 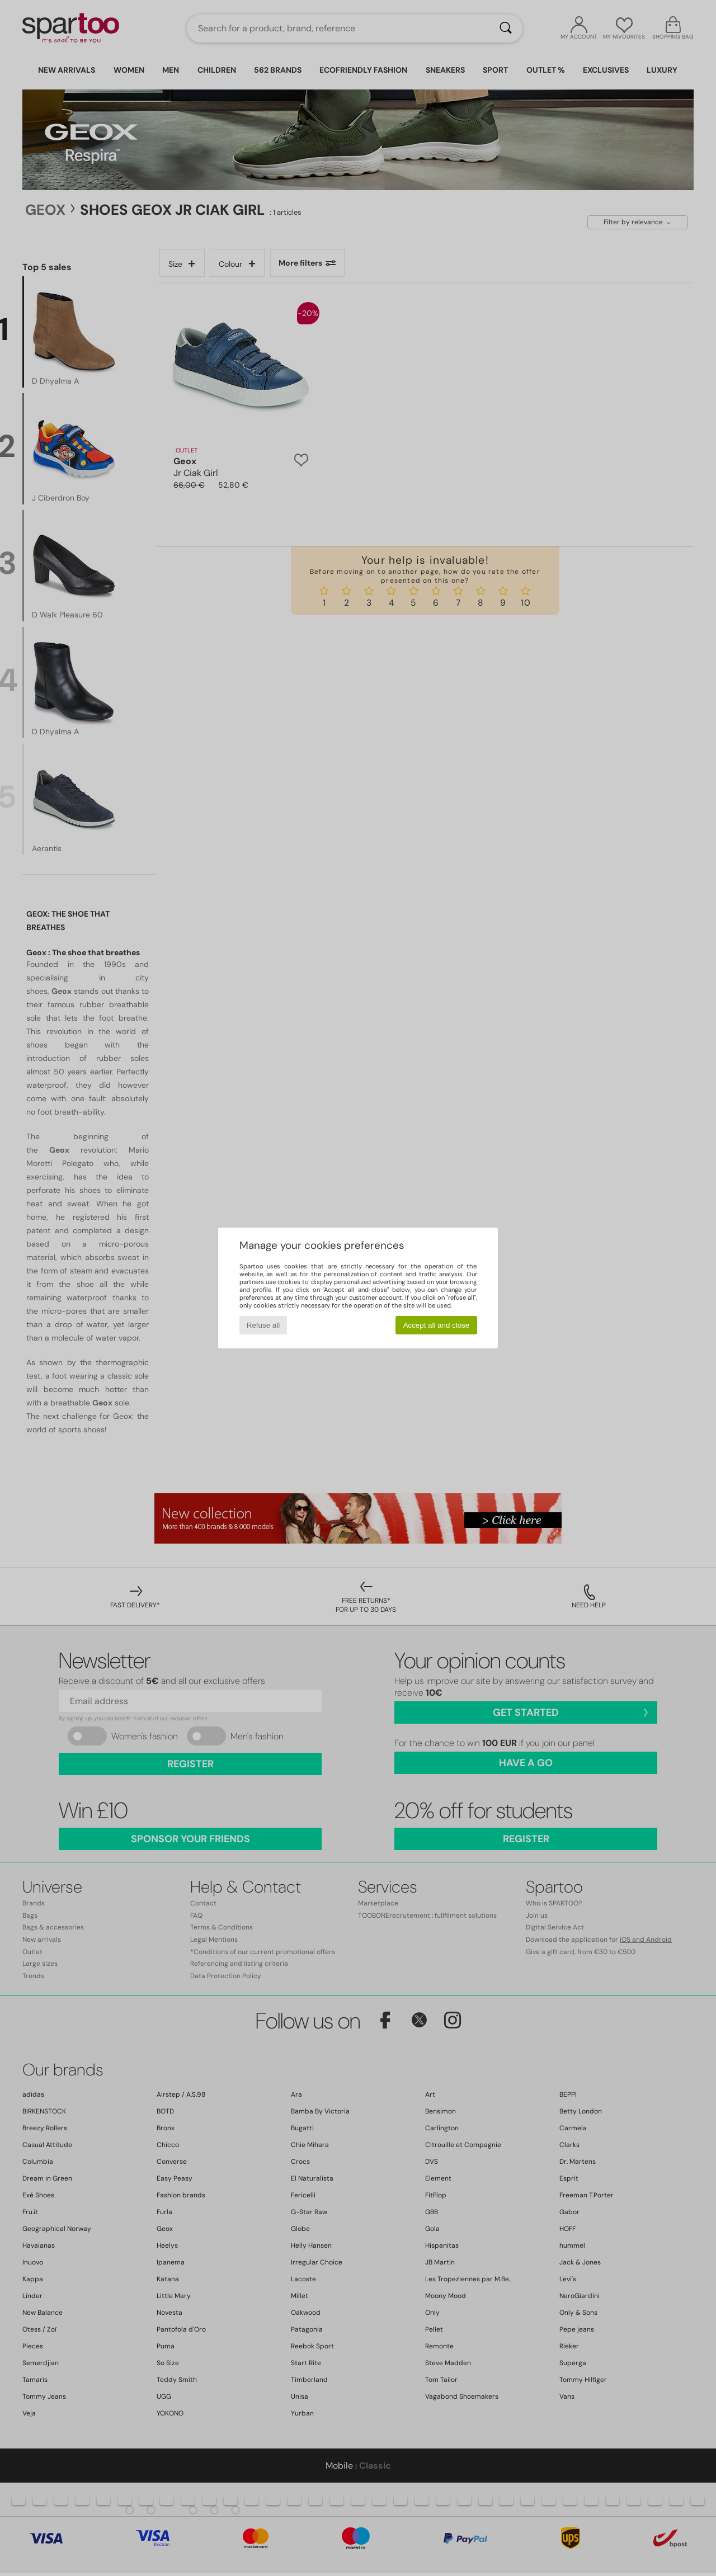 I want to click on Refuse all, so click(x=263, y=1325).